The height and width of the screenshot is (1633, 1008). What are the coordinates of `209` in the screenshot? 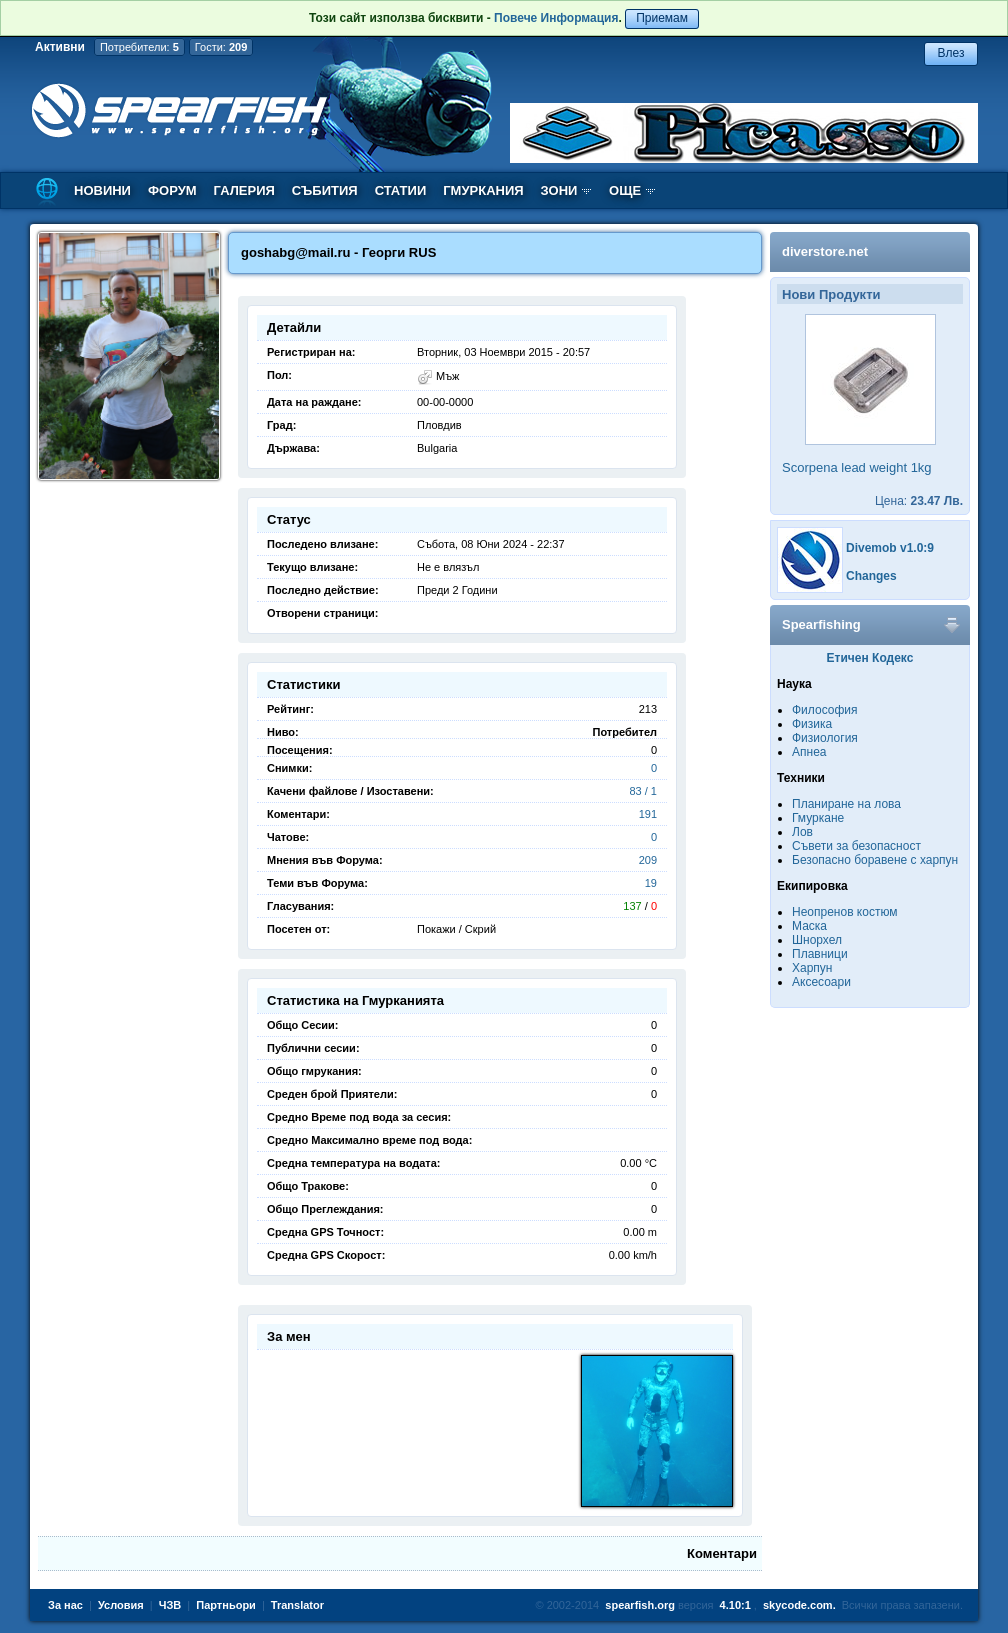 It's located at (648, 860).